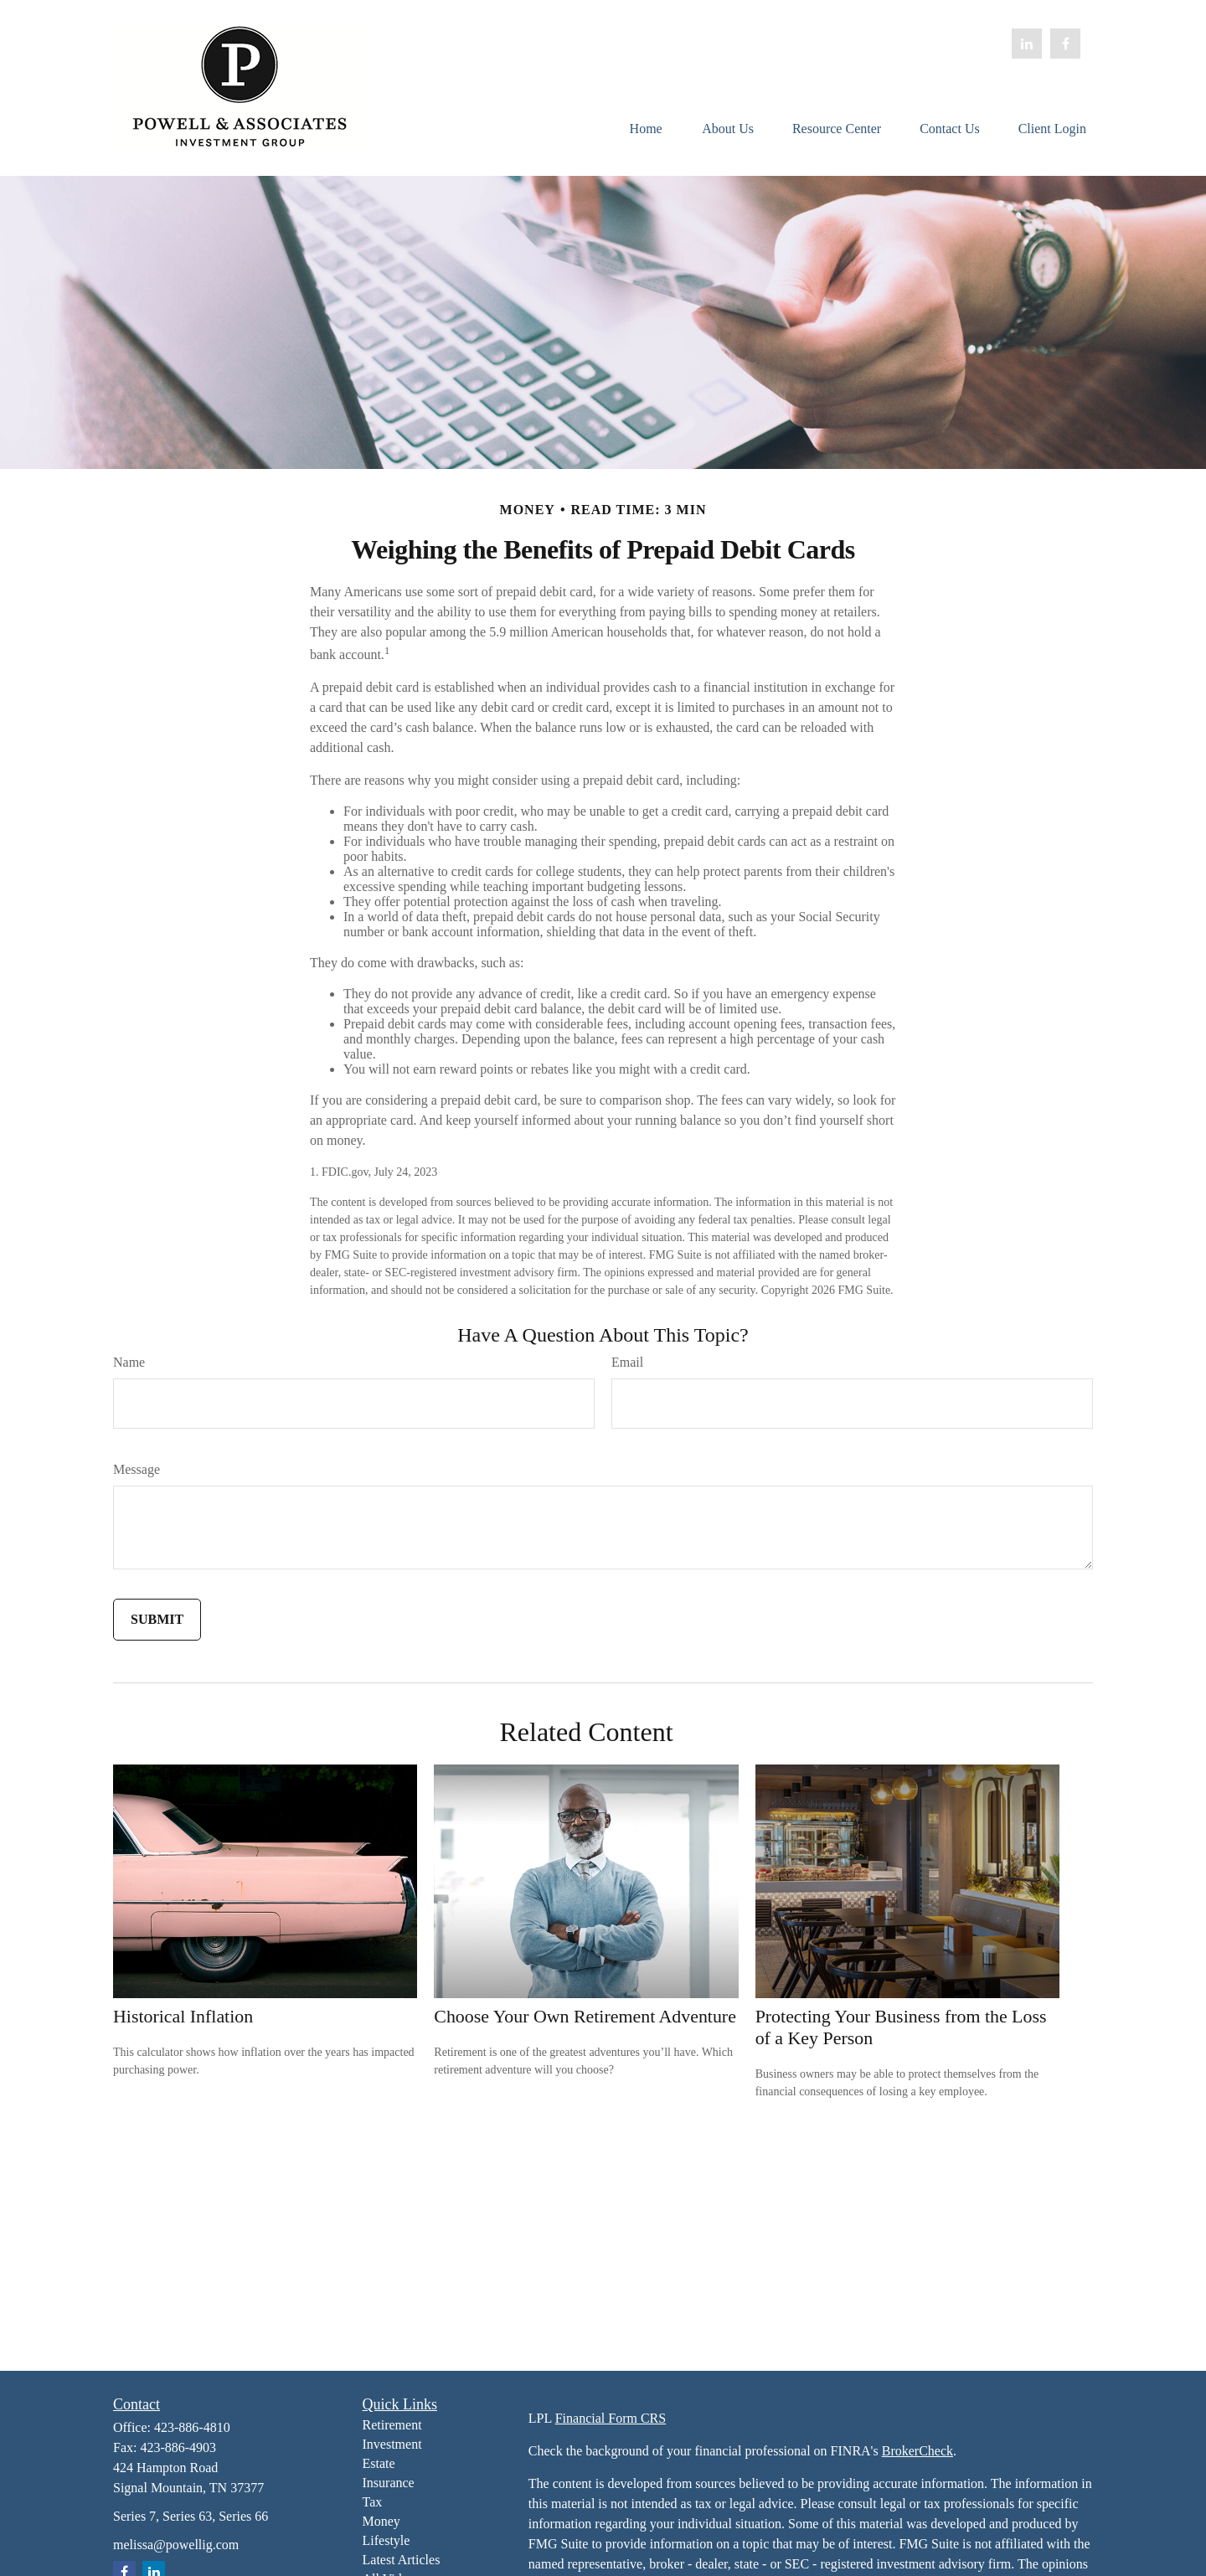 Image resolution: width=1206 pixels, height=2576 pixels. Describe the element at coordinates (1027, 43) in the screenshot. I see `[LinkedIn]` at that location.